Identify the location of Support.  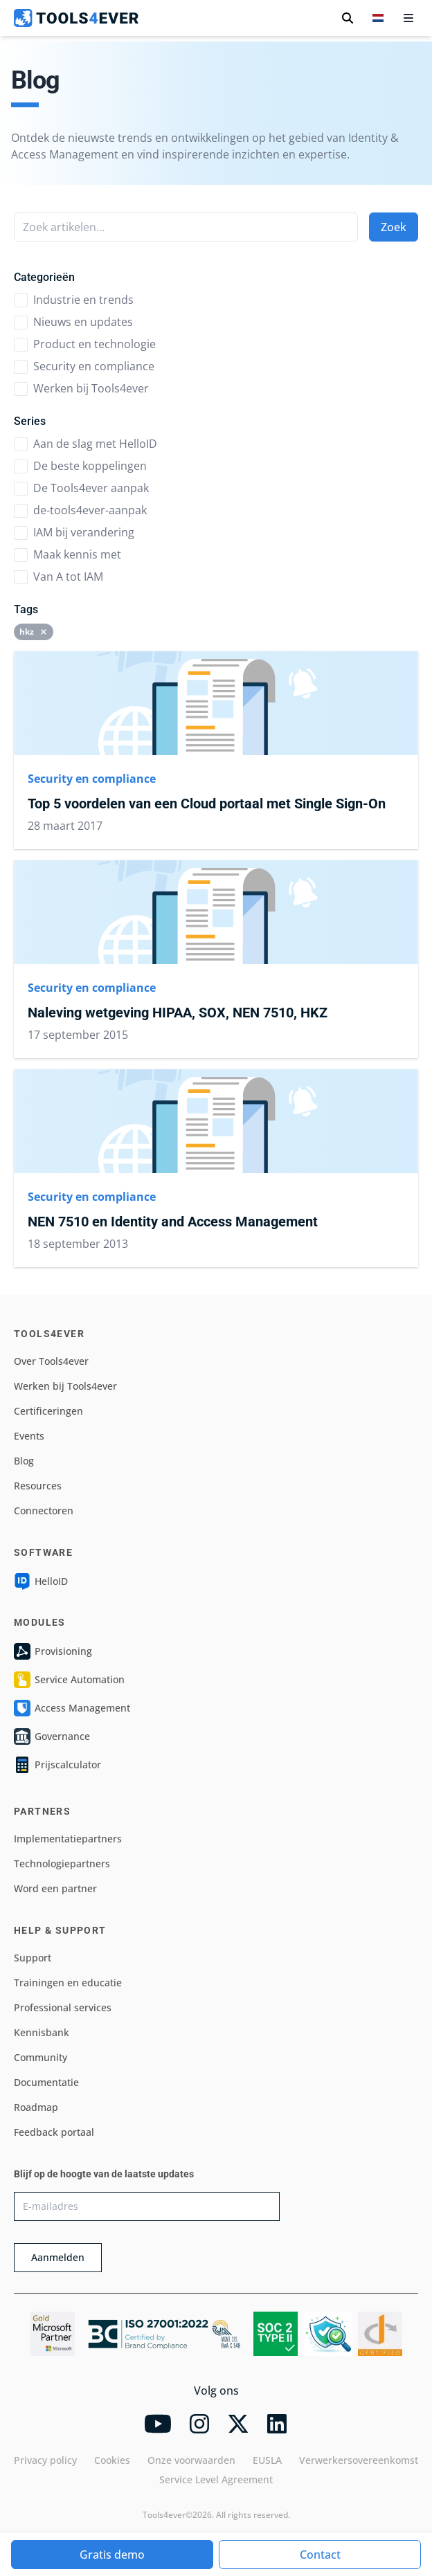
(32, 1957).